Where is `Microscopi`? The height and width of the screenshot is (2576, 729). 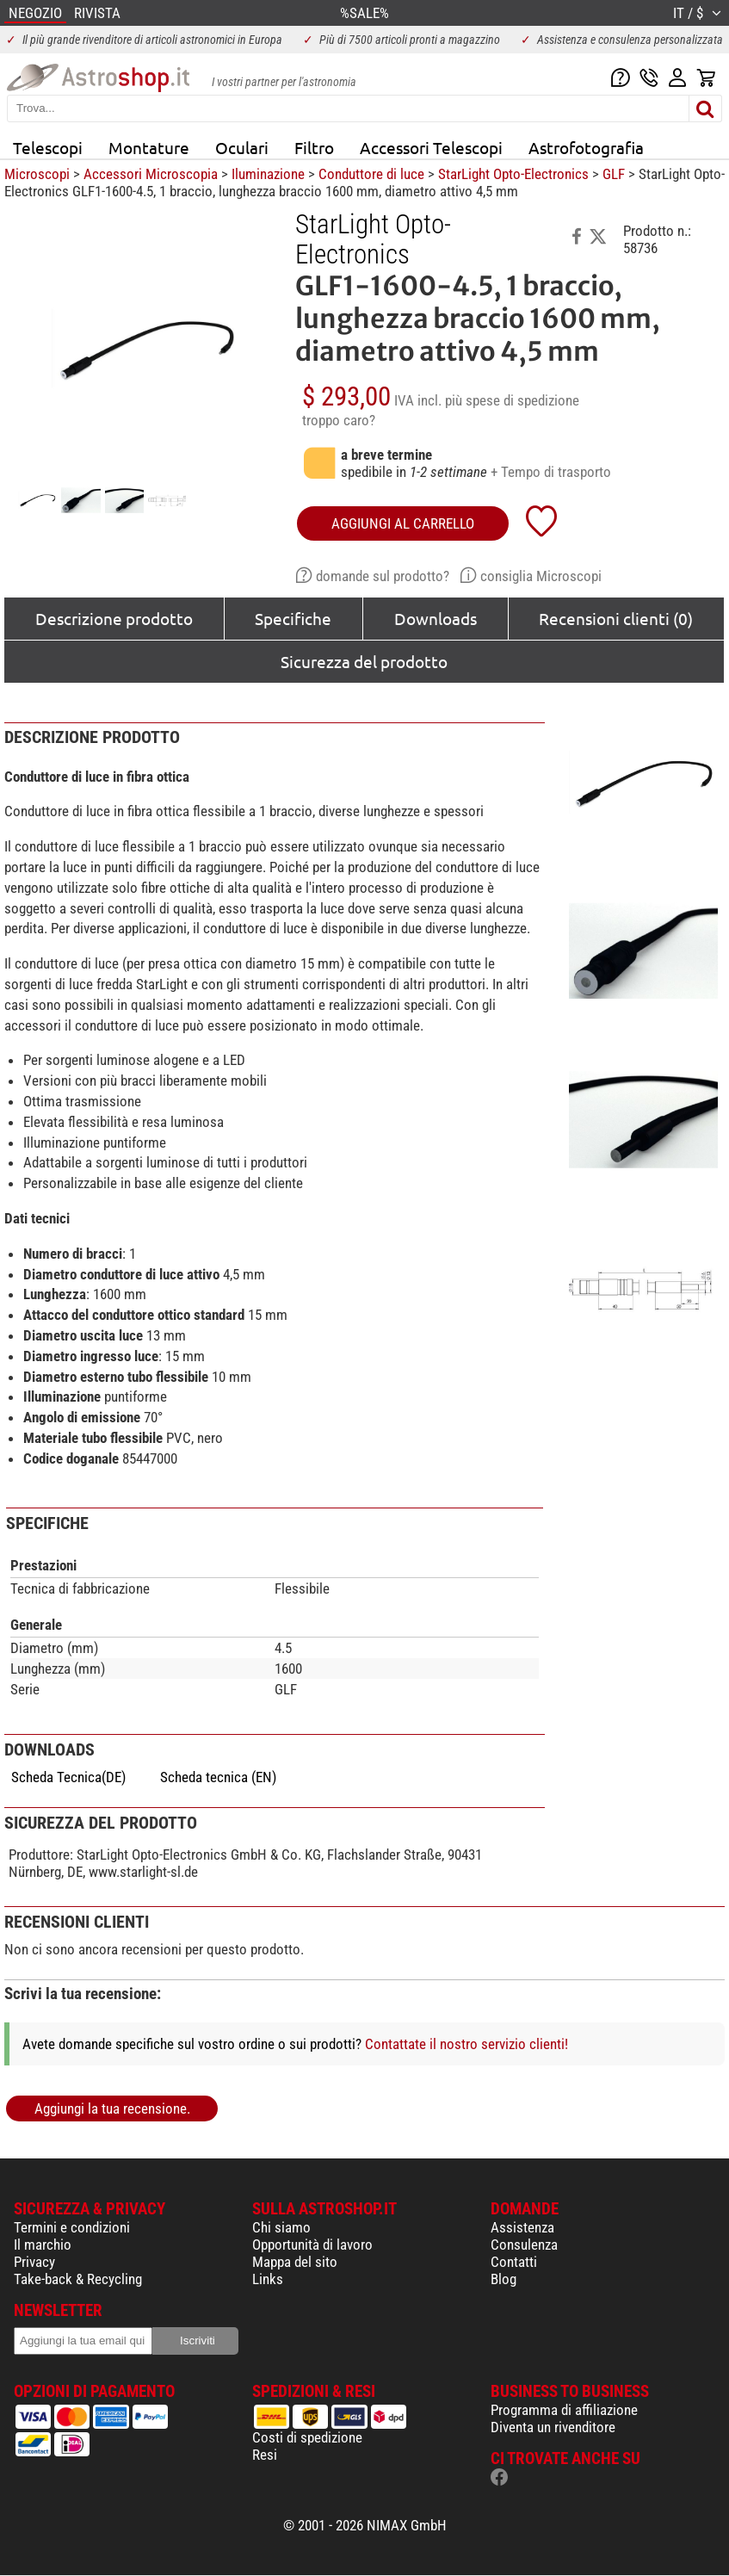 Microscopi is located at coordinates (37, 174).